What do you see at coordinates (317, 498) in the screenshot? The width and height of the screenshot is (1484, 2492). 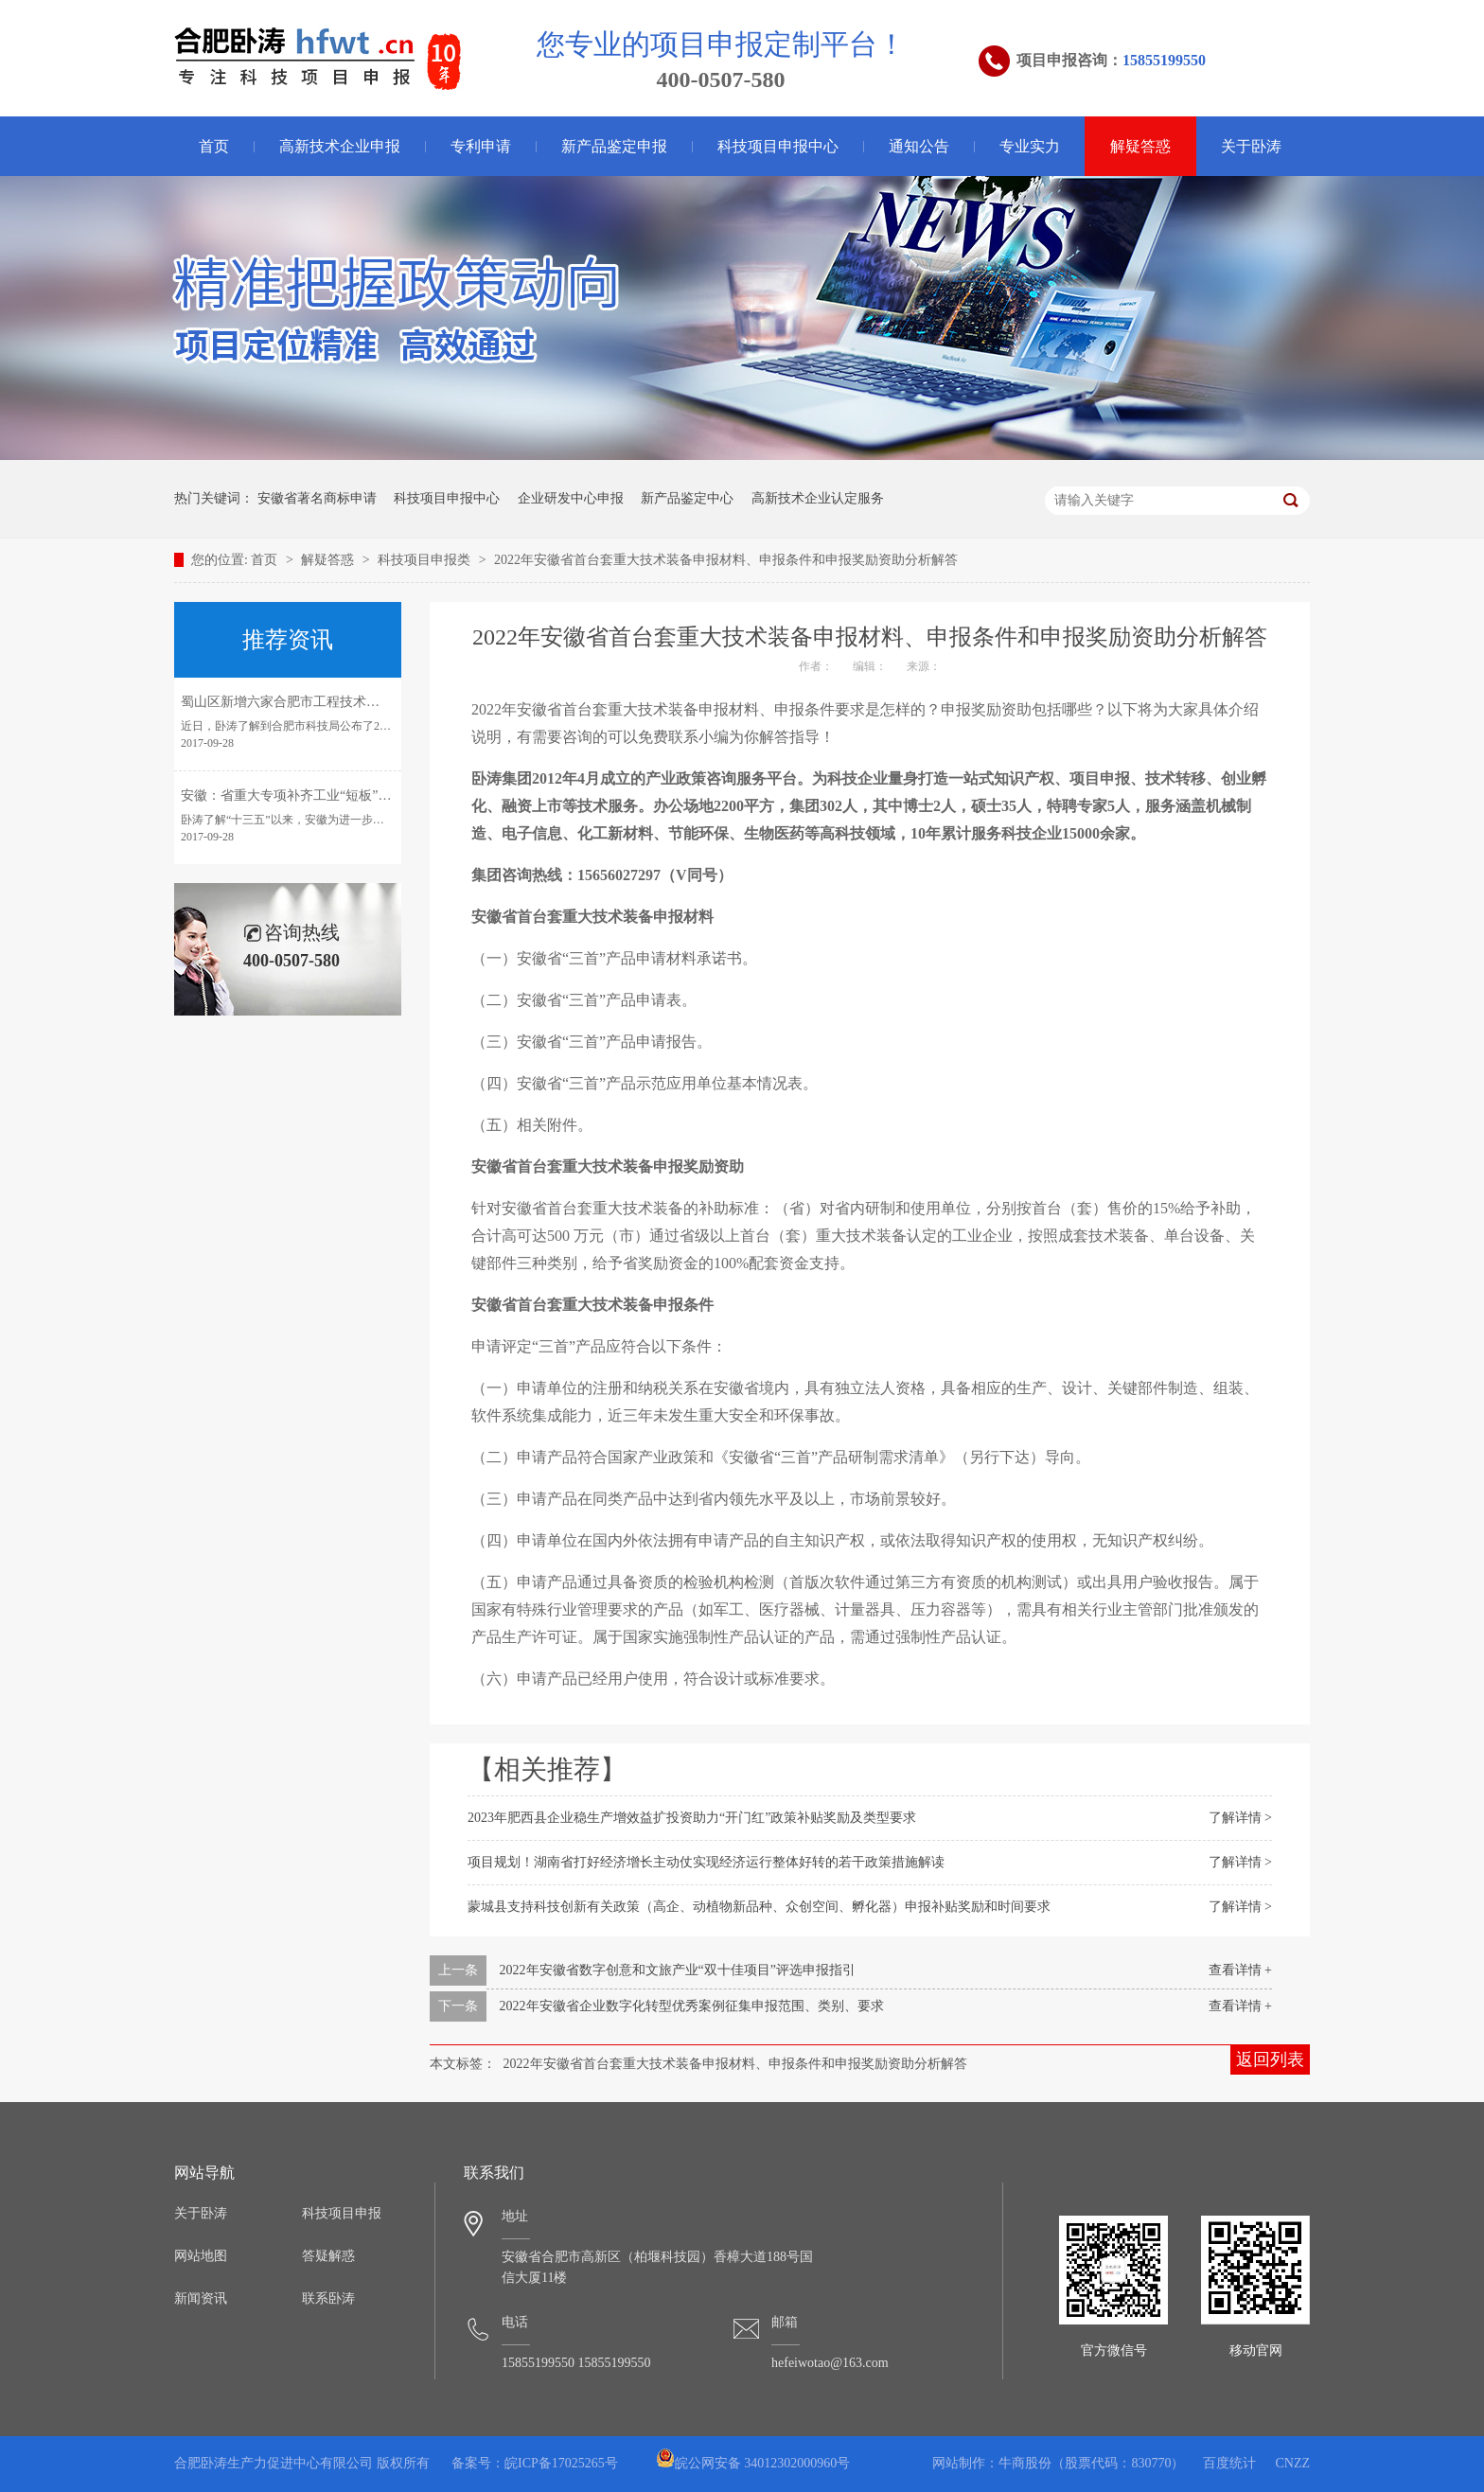 I see `安徽省著名商标申请` at bounding box center [317, 498].